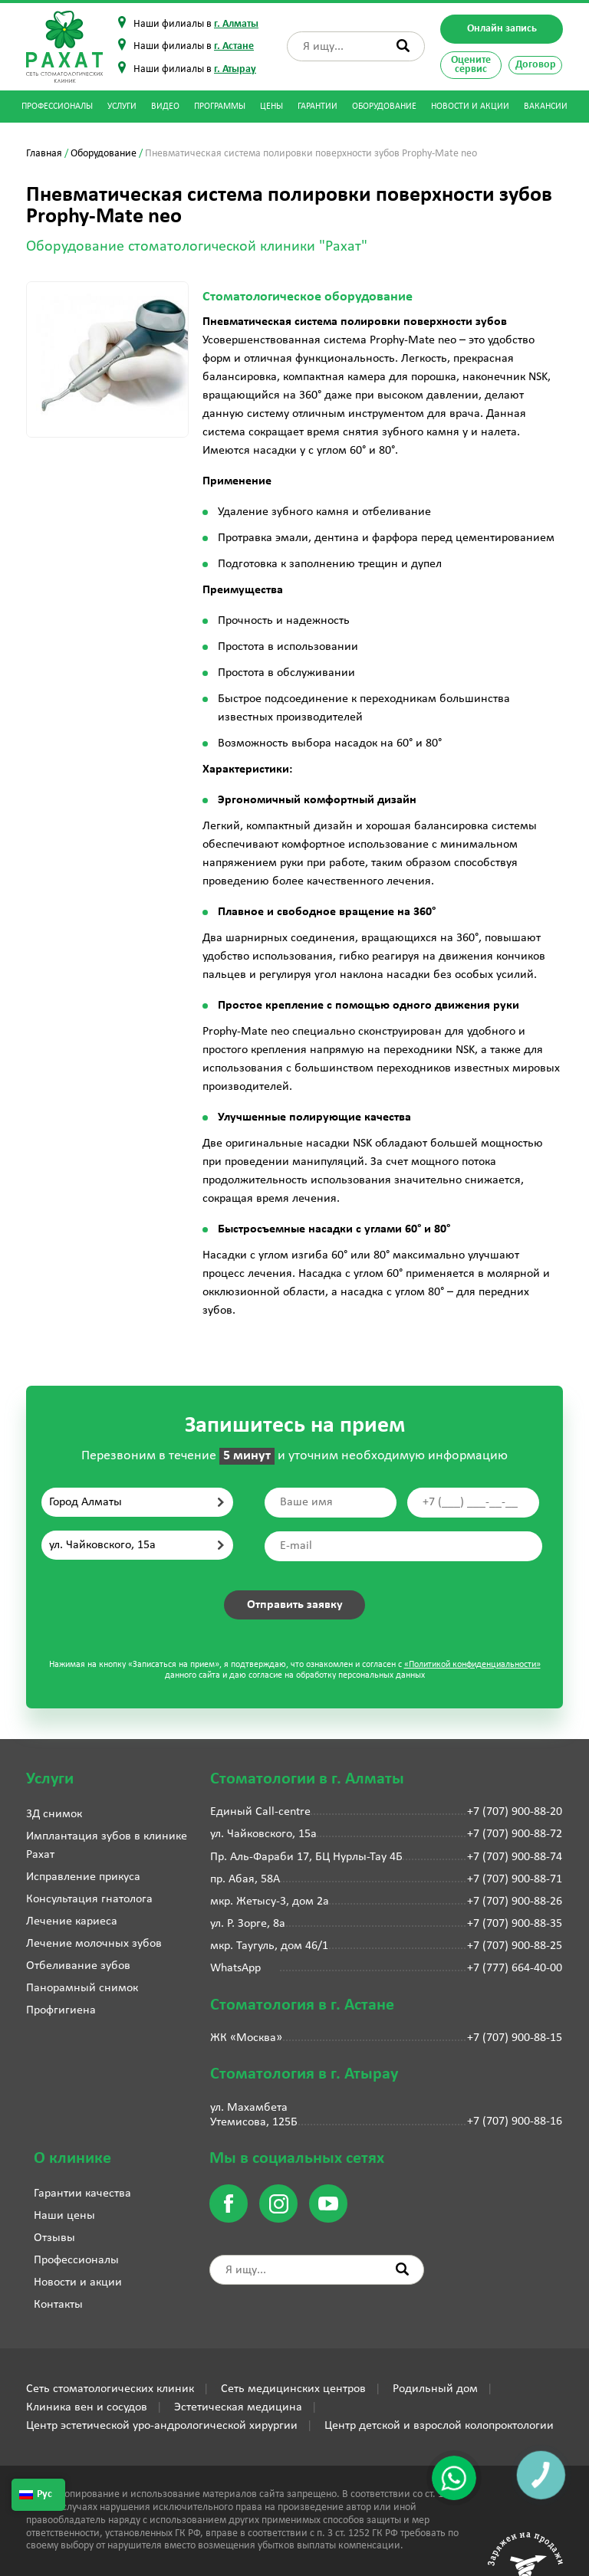 The width and height of the screenshot is (589, 2576). I want to click on Профгигиена, so click(61, 2010).